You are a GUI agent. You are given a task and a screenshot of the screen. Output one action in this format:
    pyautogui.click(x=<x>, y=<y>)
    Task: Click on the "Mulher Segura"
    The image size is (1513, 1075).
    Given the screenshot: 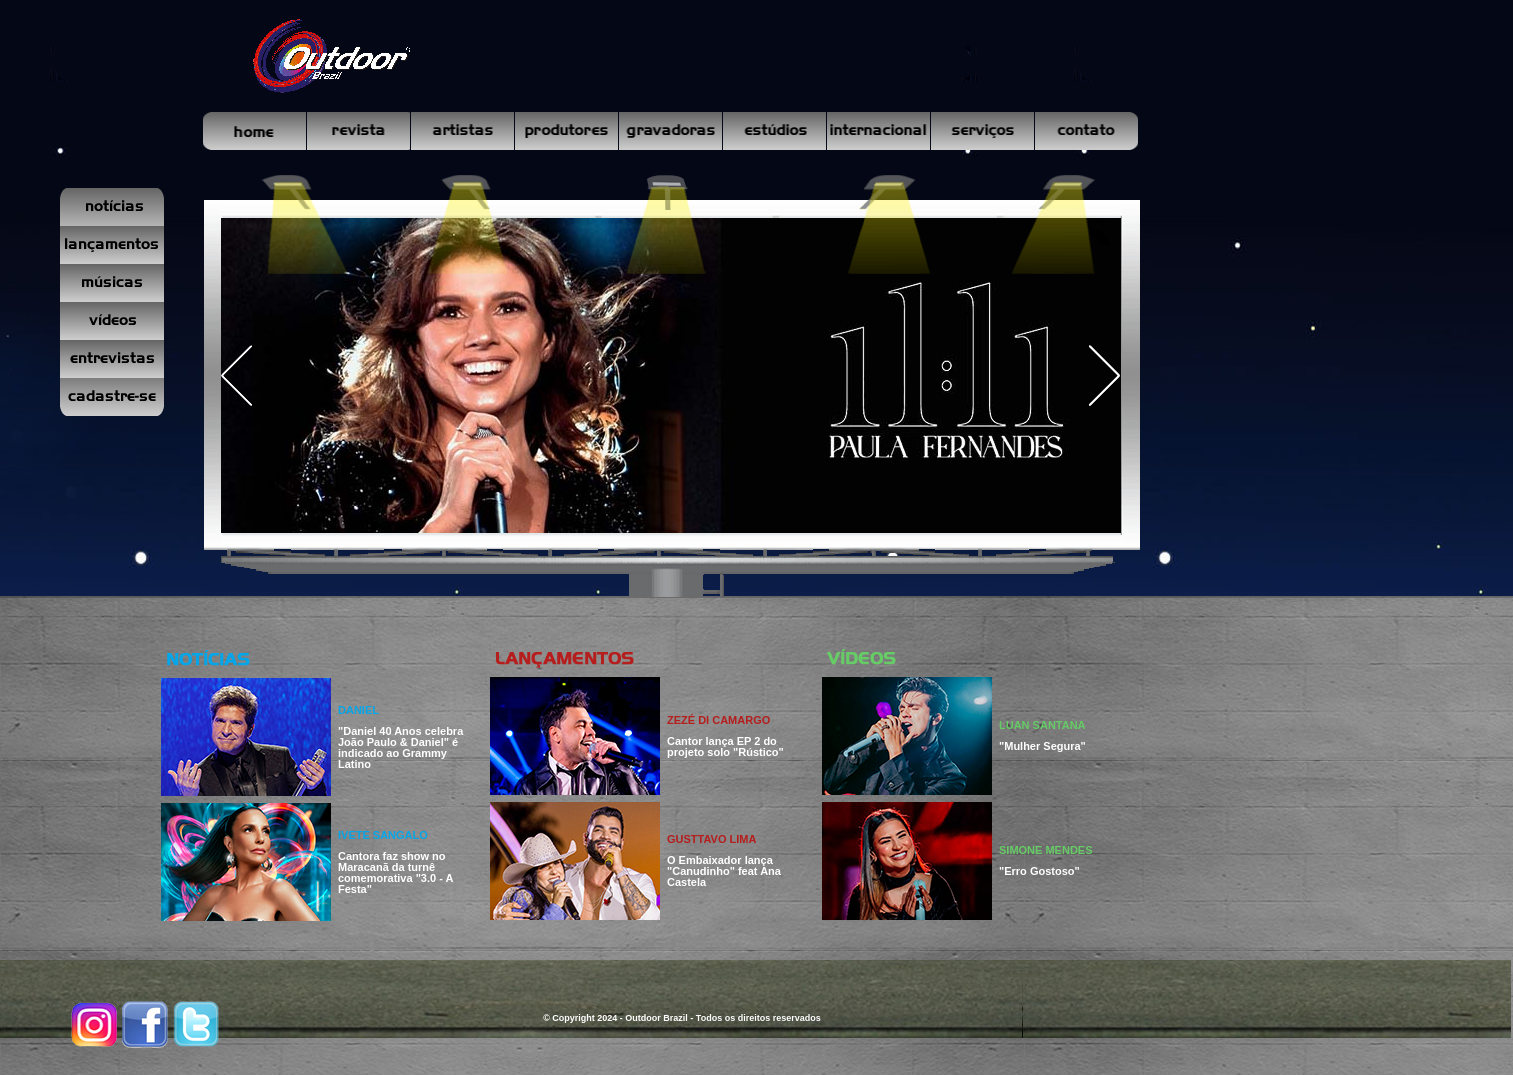 What is the action you would take?
    pyautogui.click(x=1042, y=746)
    